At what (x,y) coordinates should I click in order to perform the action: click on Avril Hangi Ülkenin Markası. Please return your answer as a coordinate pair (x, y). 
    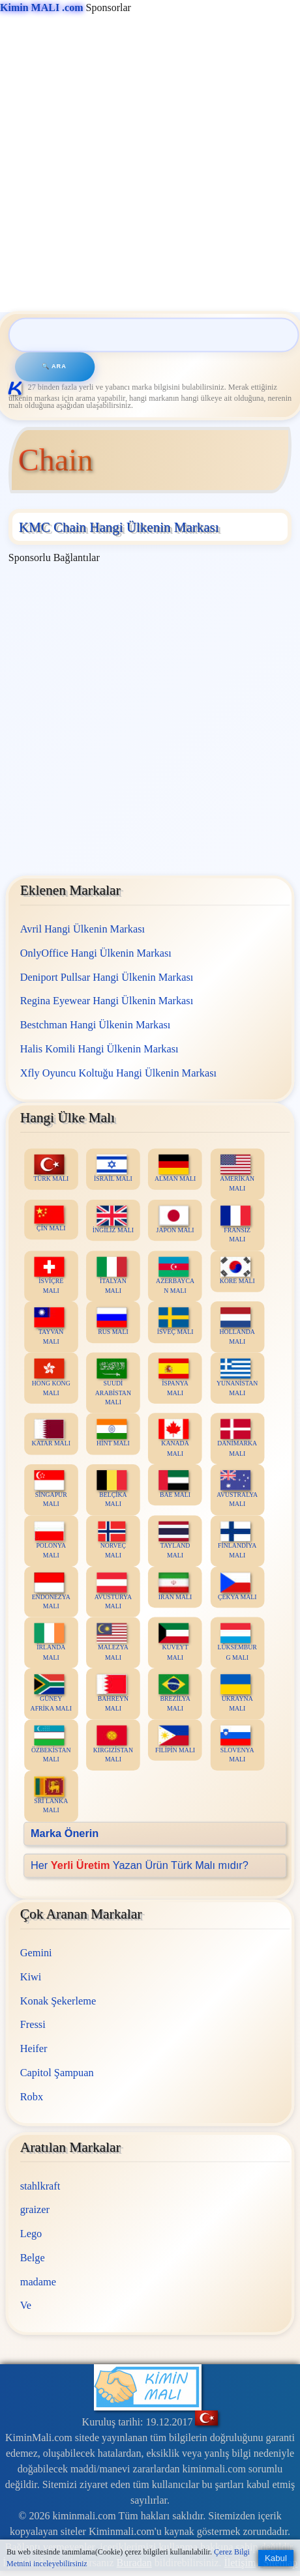
    Looking at the image, I should click on (82, 928).